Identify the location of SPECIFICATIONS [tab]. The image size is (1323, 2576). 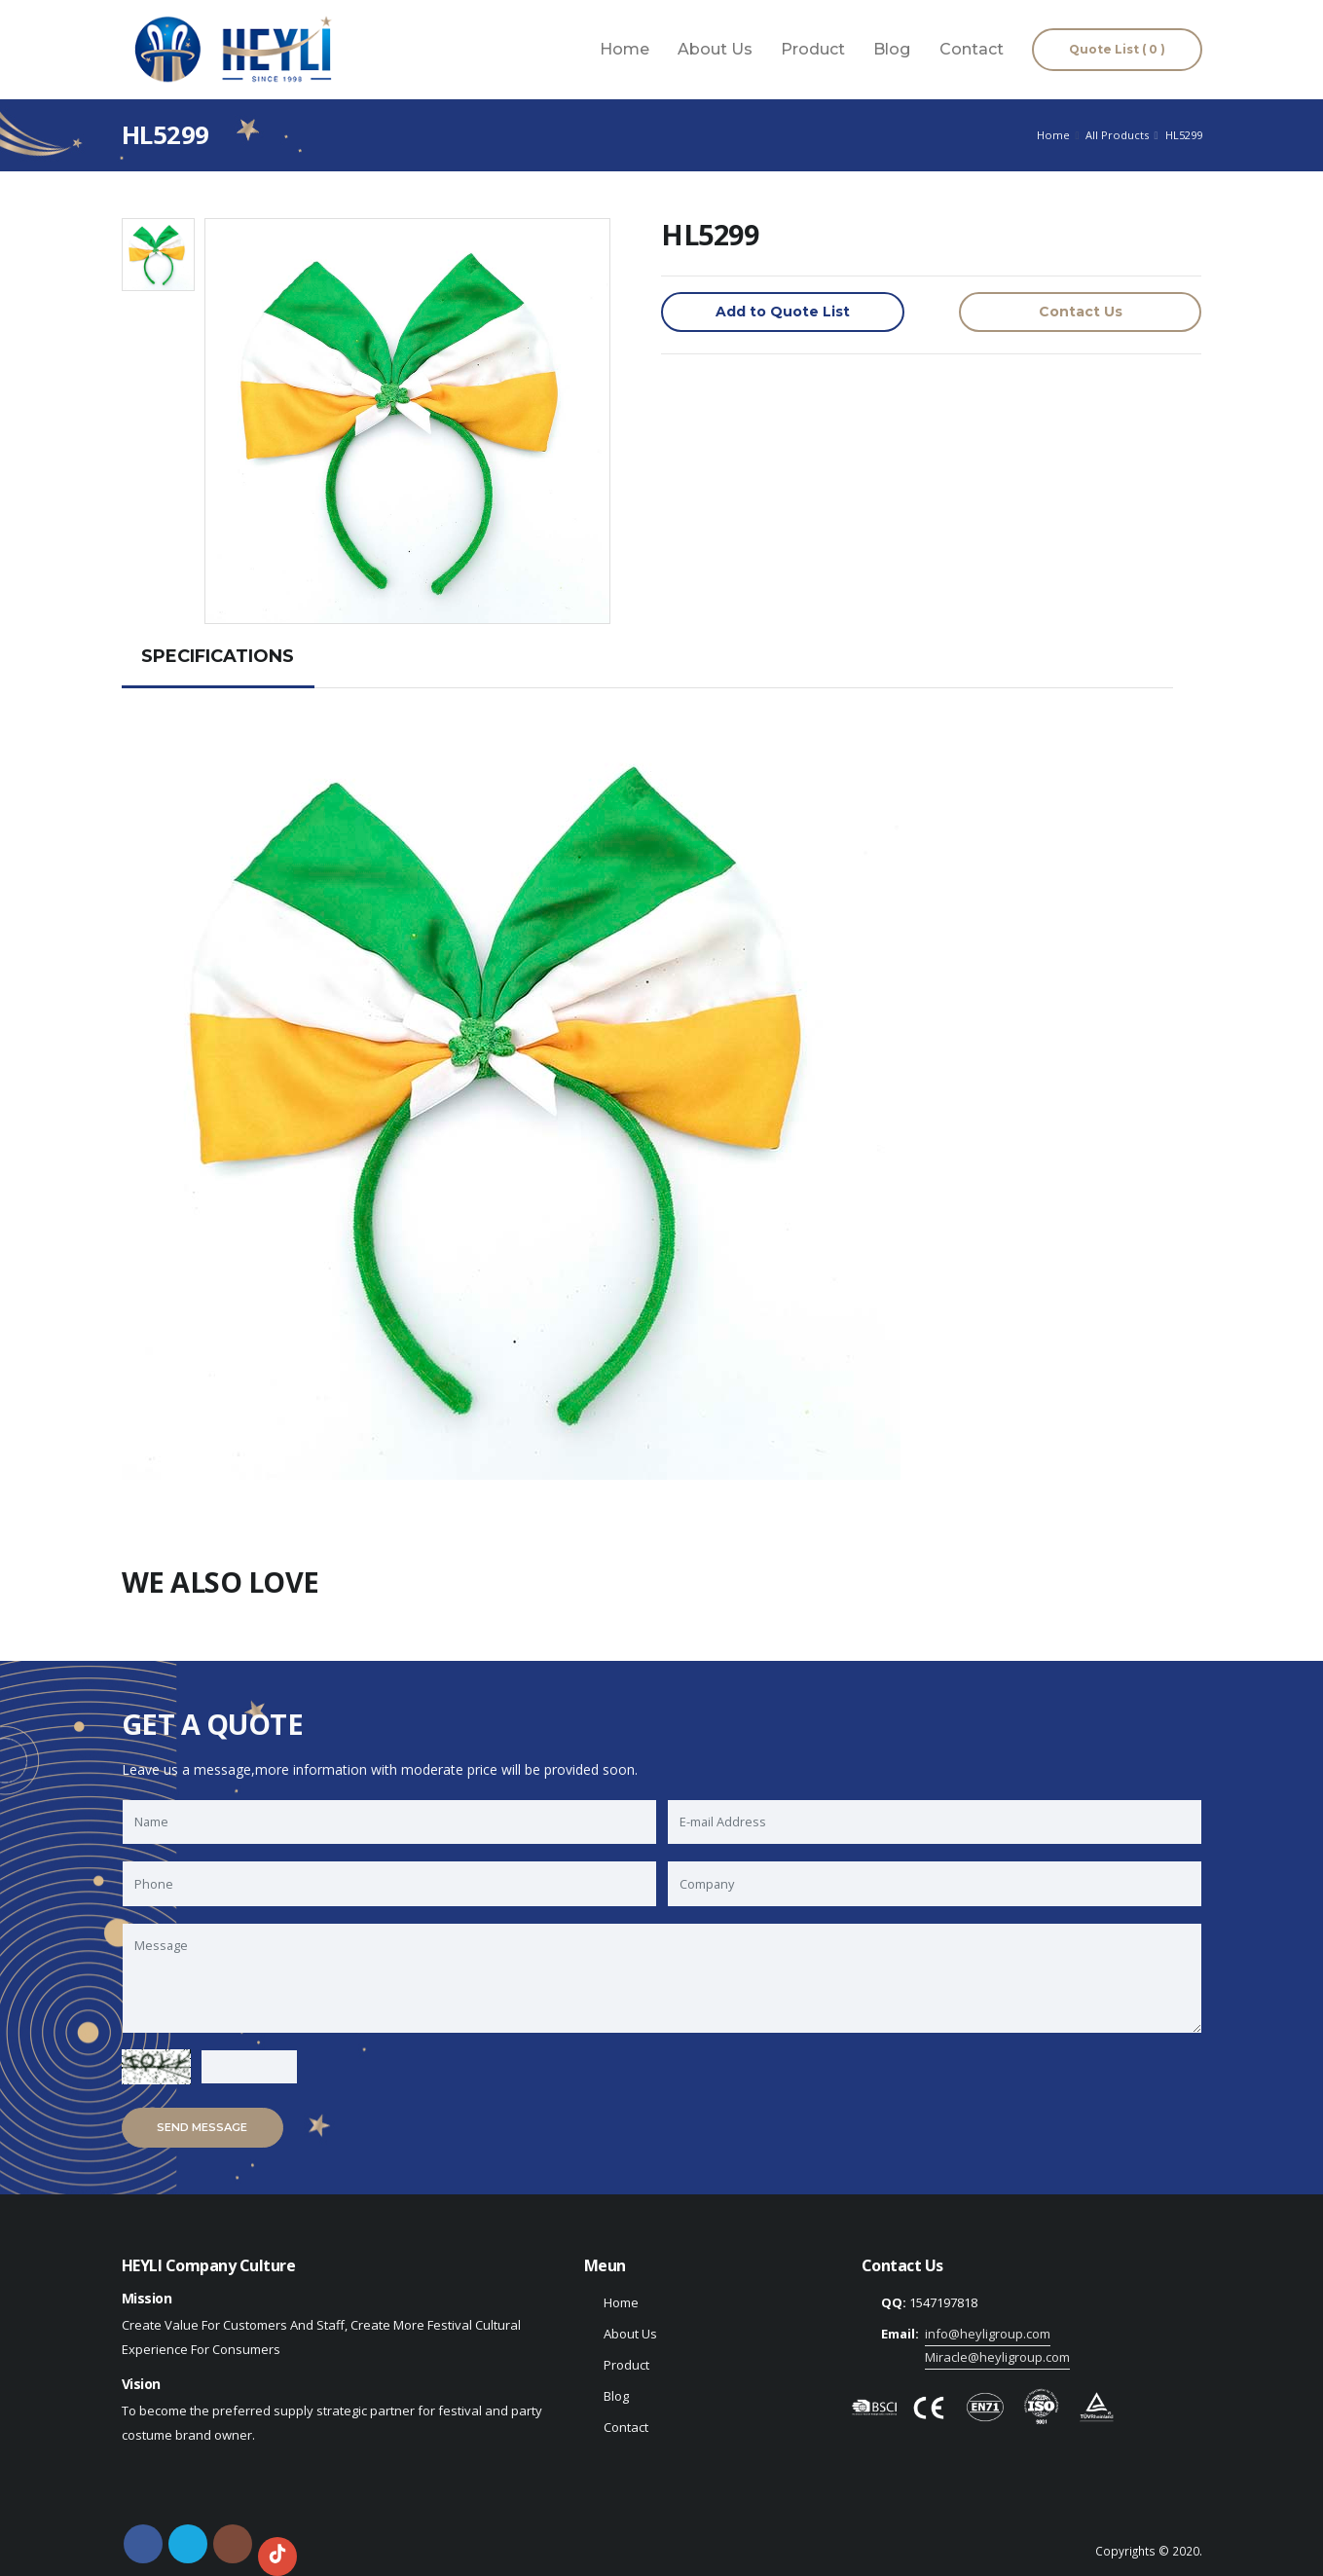
(217, 656).